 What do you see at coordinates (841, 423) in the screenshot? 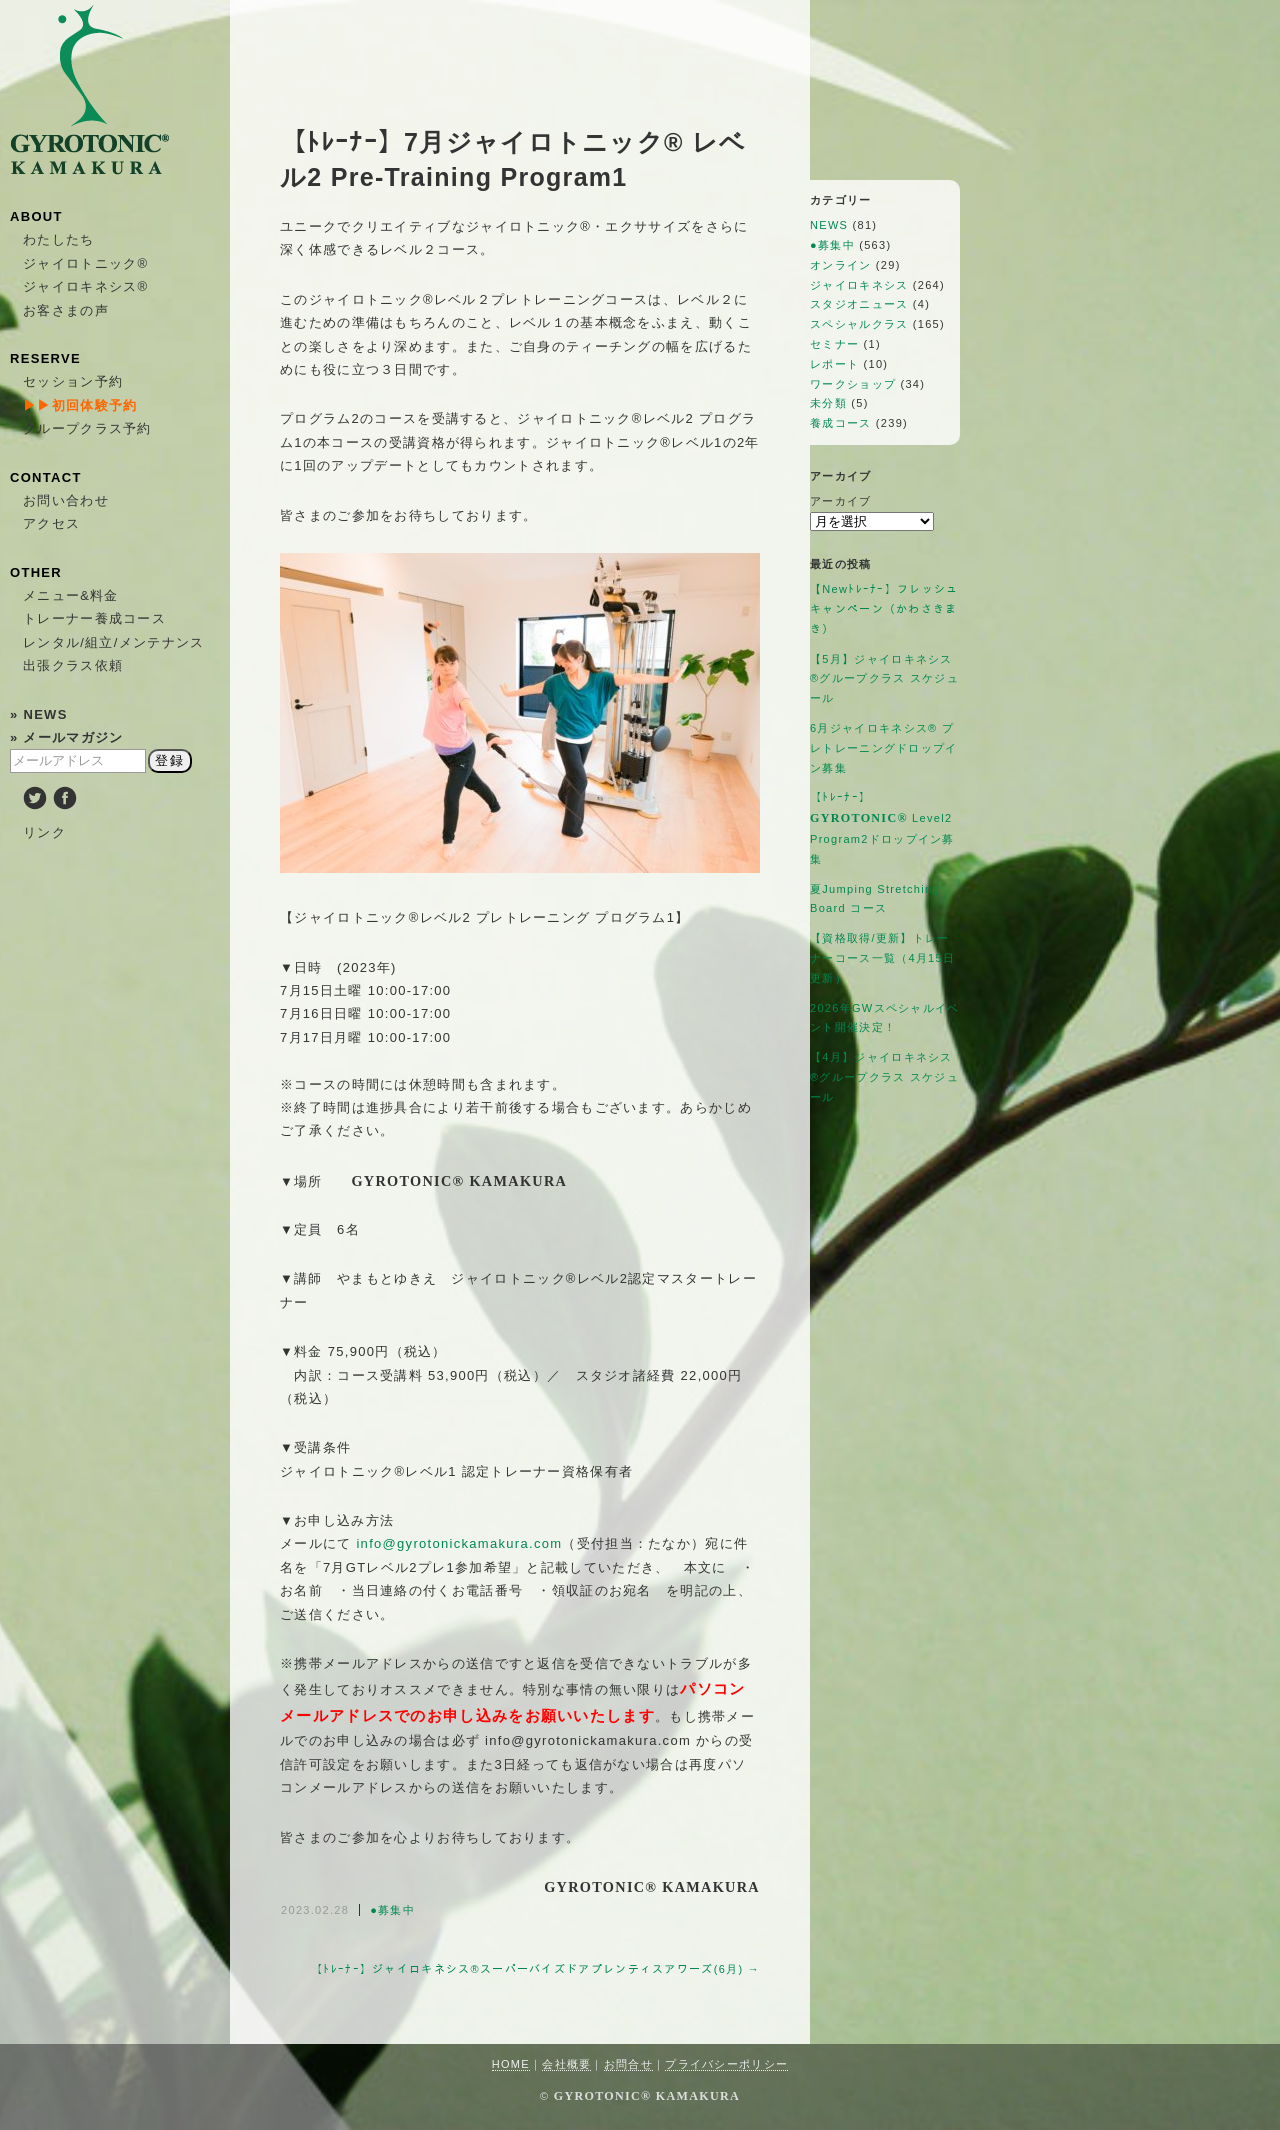
I see `養成コース` at bounding box center [841, 423].